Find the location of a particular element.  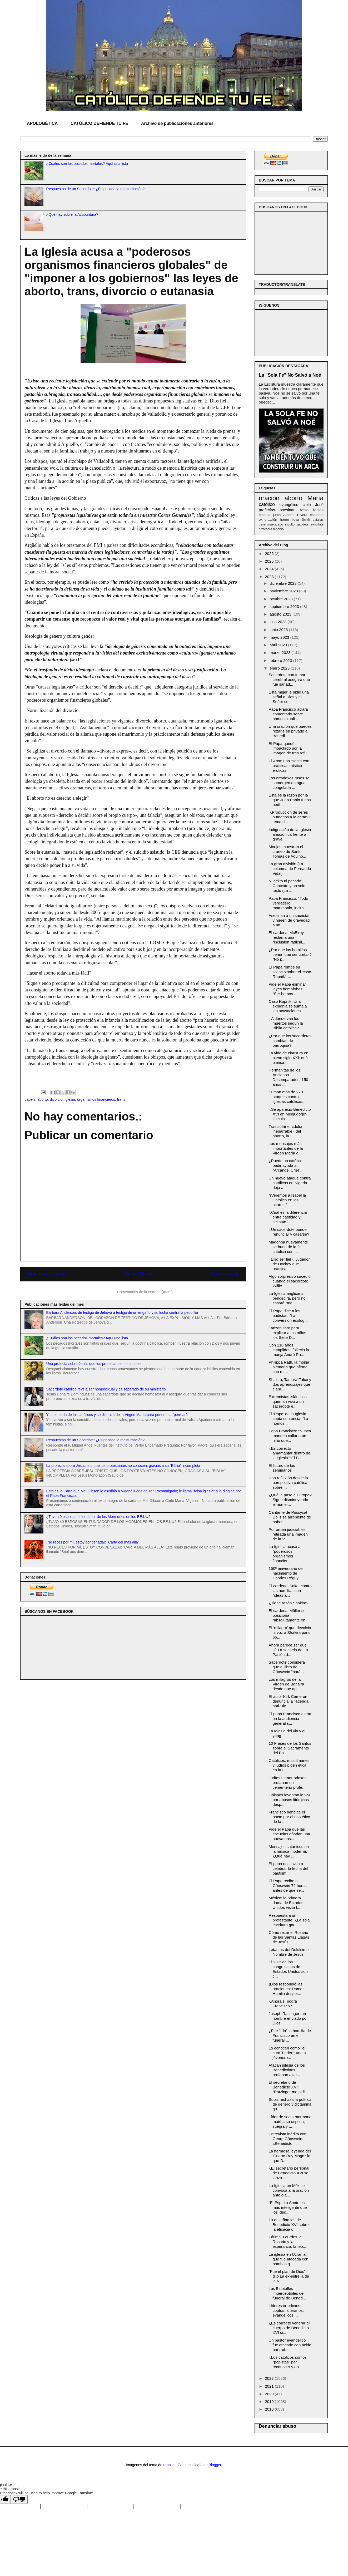

¡Dios respondió las oraciones! Damar Hamlin desper... is located at coordinates (286, 1989).